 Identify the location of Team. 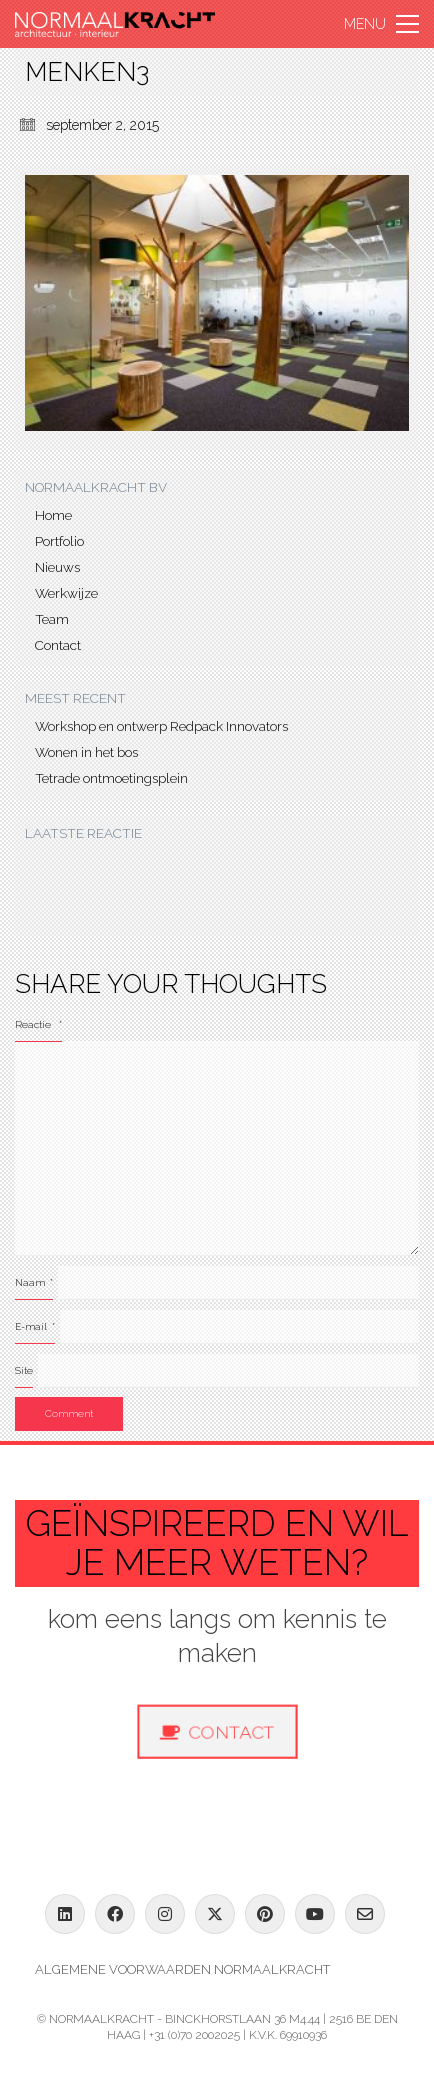
(52, 619).